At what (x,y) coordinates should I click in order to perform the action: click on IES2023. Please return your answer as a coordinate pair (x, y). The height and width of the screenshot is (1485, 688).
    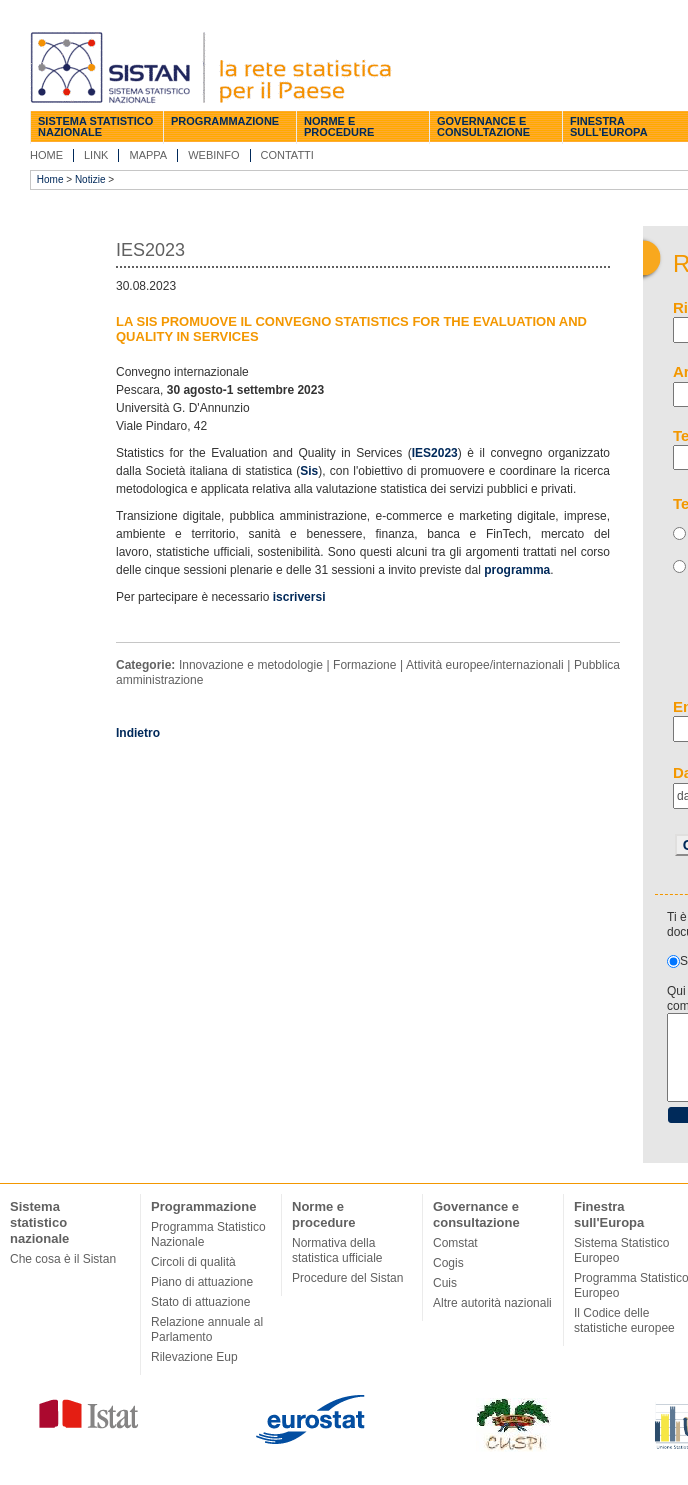
    Looking at the image, I should click on (435, 453).